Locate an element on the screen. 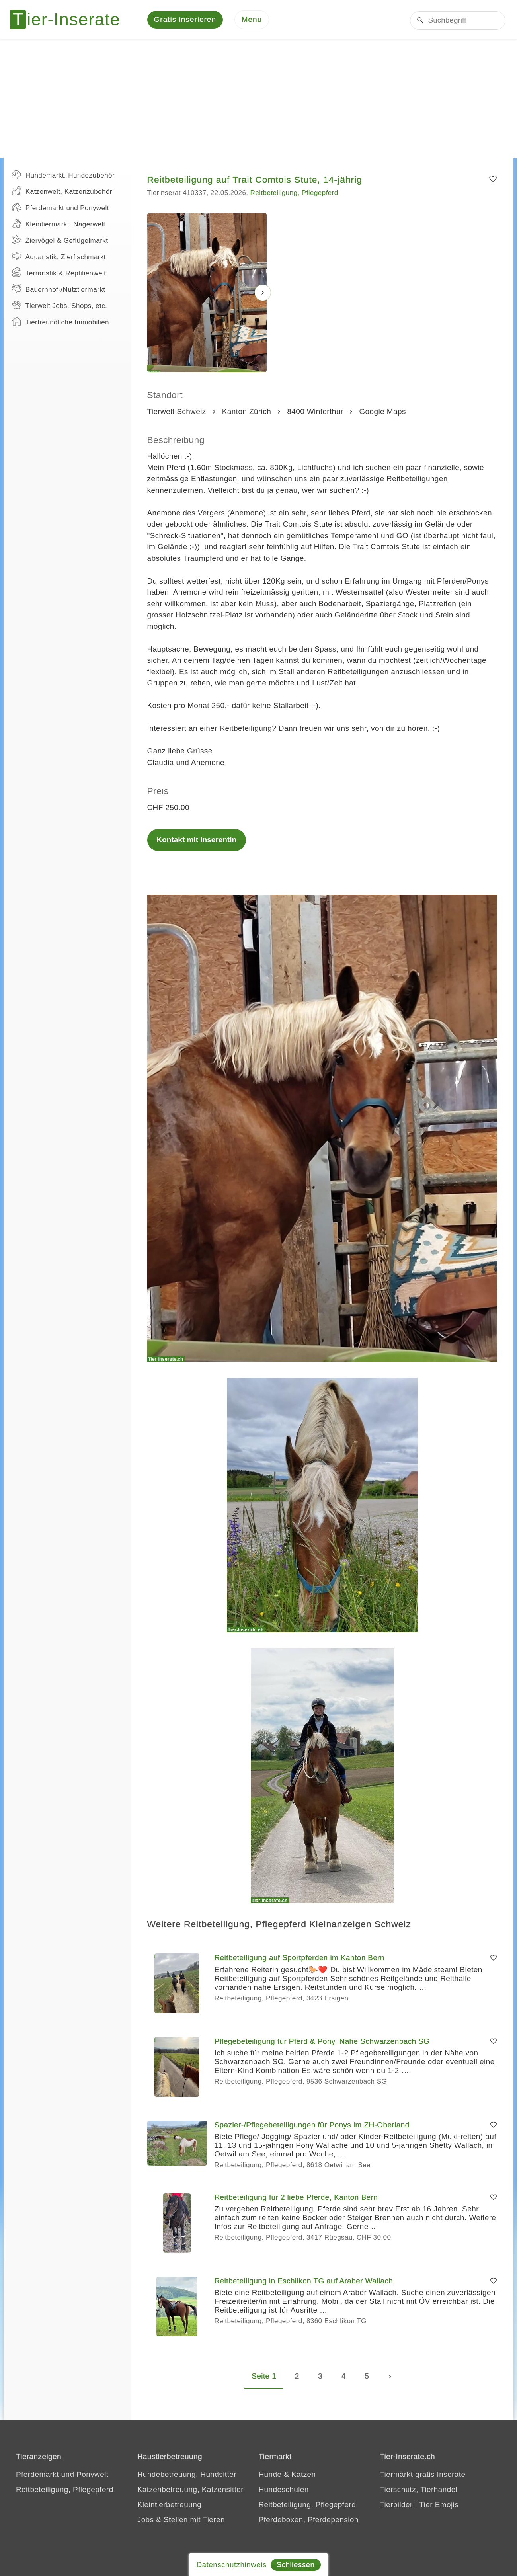  Tierschutz, Tierhandel is located at coordinates (418, 2490).